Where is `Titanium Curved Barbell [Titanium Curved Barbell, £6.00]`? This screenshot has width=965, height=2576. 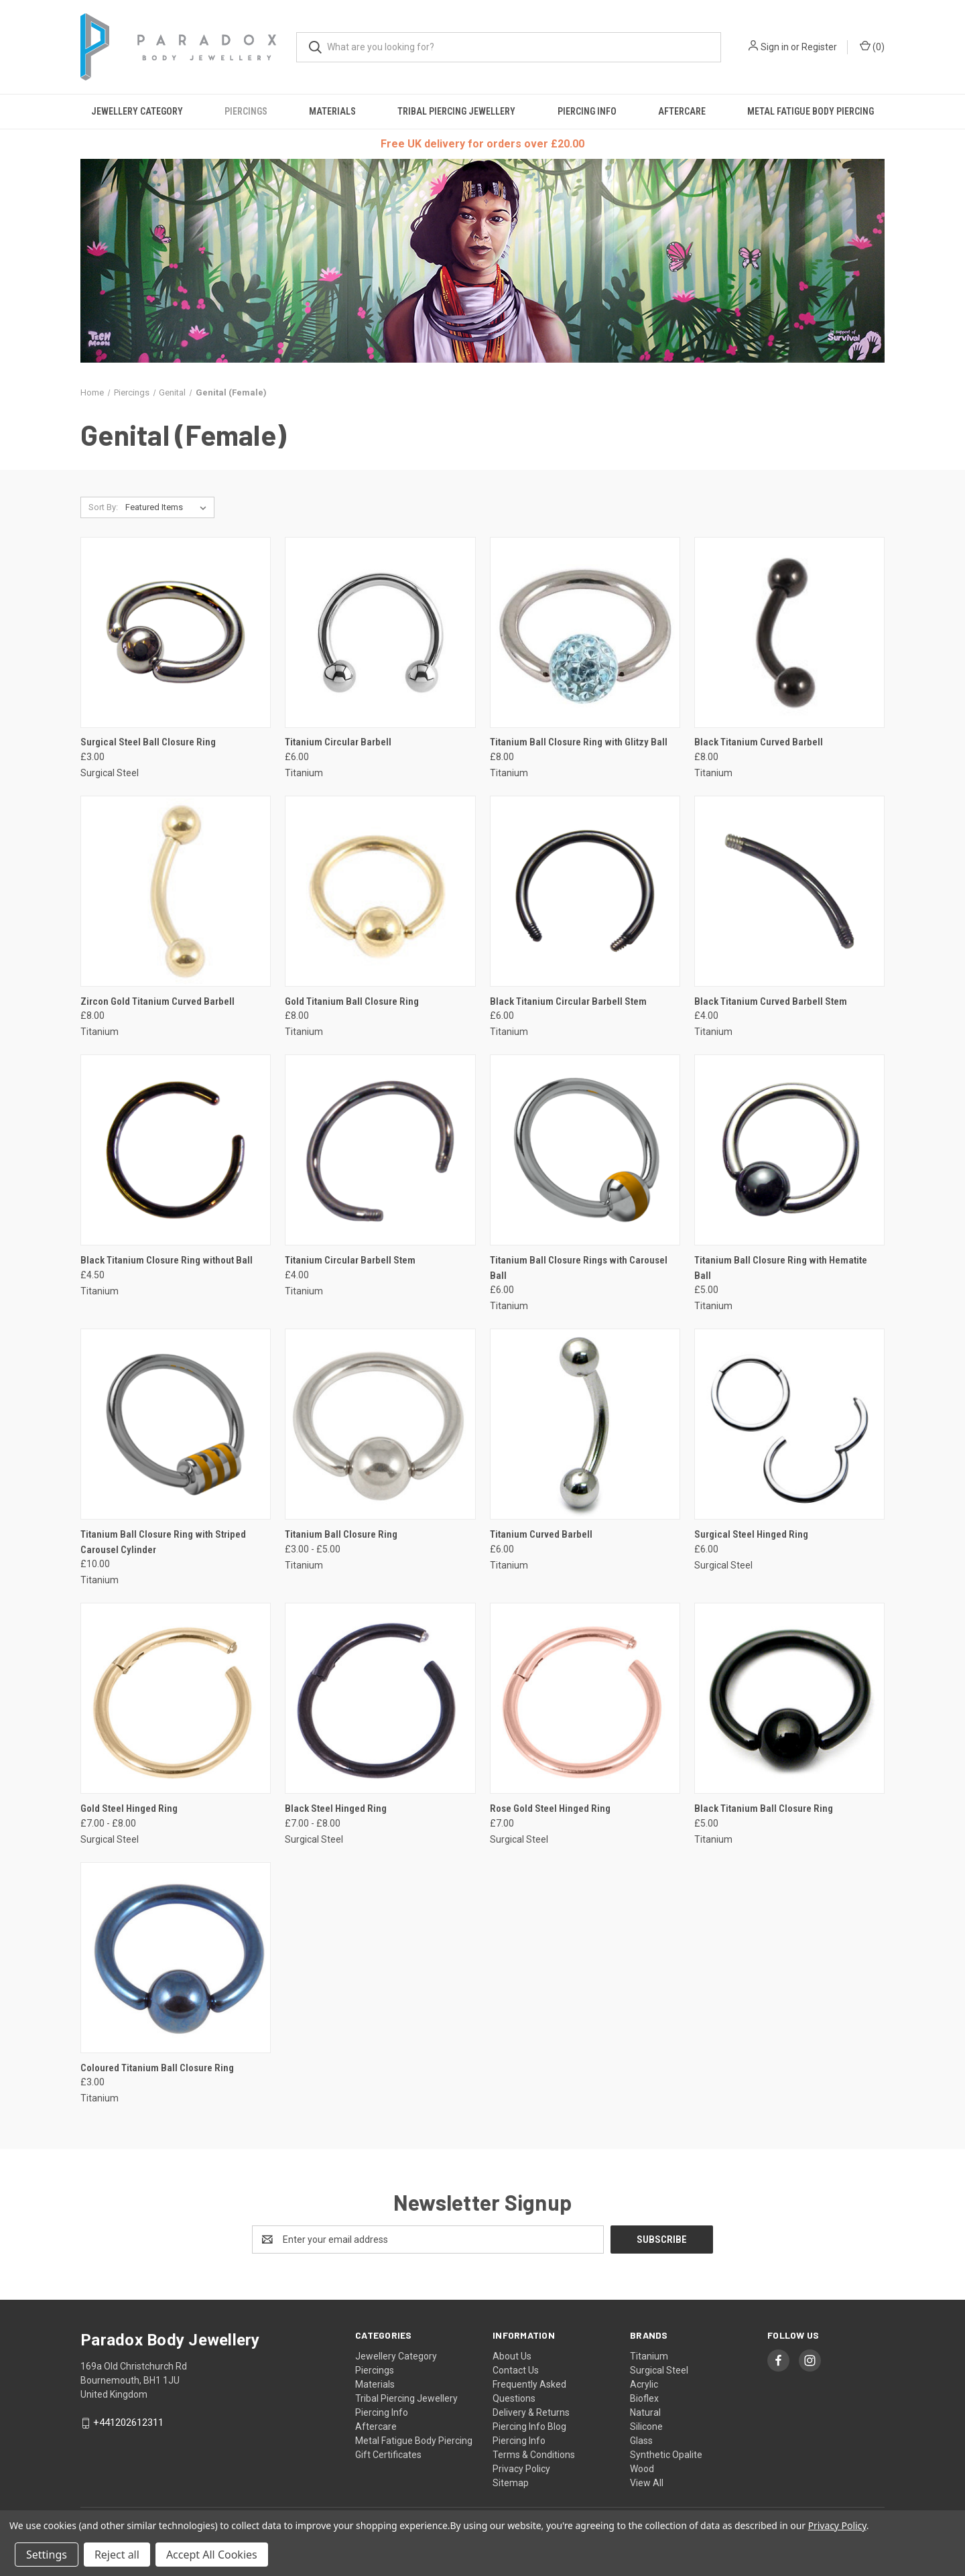 Titanium Curved Barbell [Titanium Curved Barbell, £6.00] is located at coordinates (541, 1534).